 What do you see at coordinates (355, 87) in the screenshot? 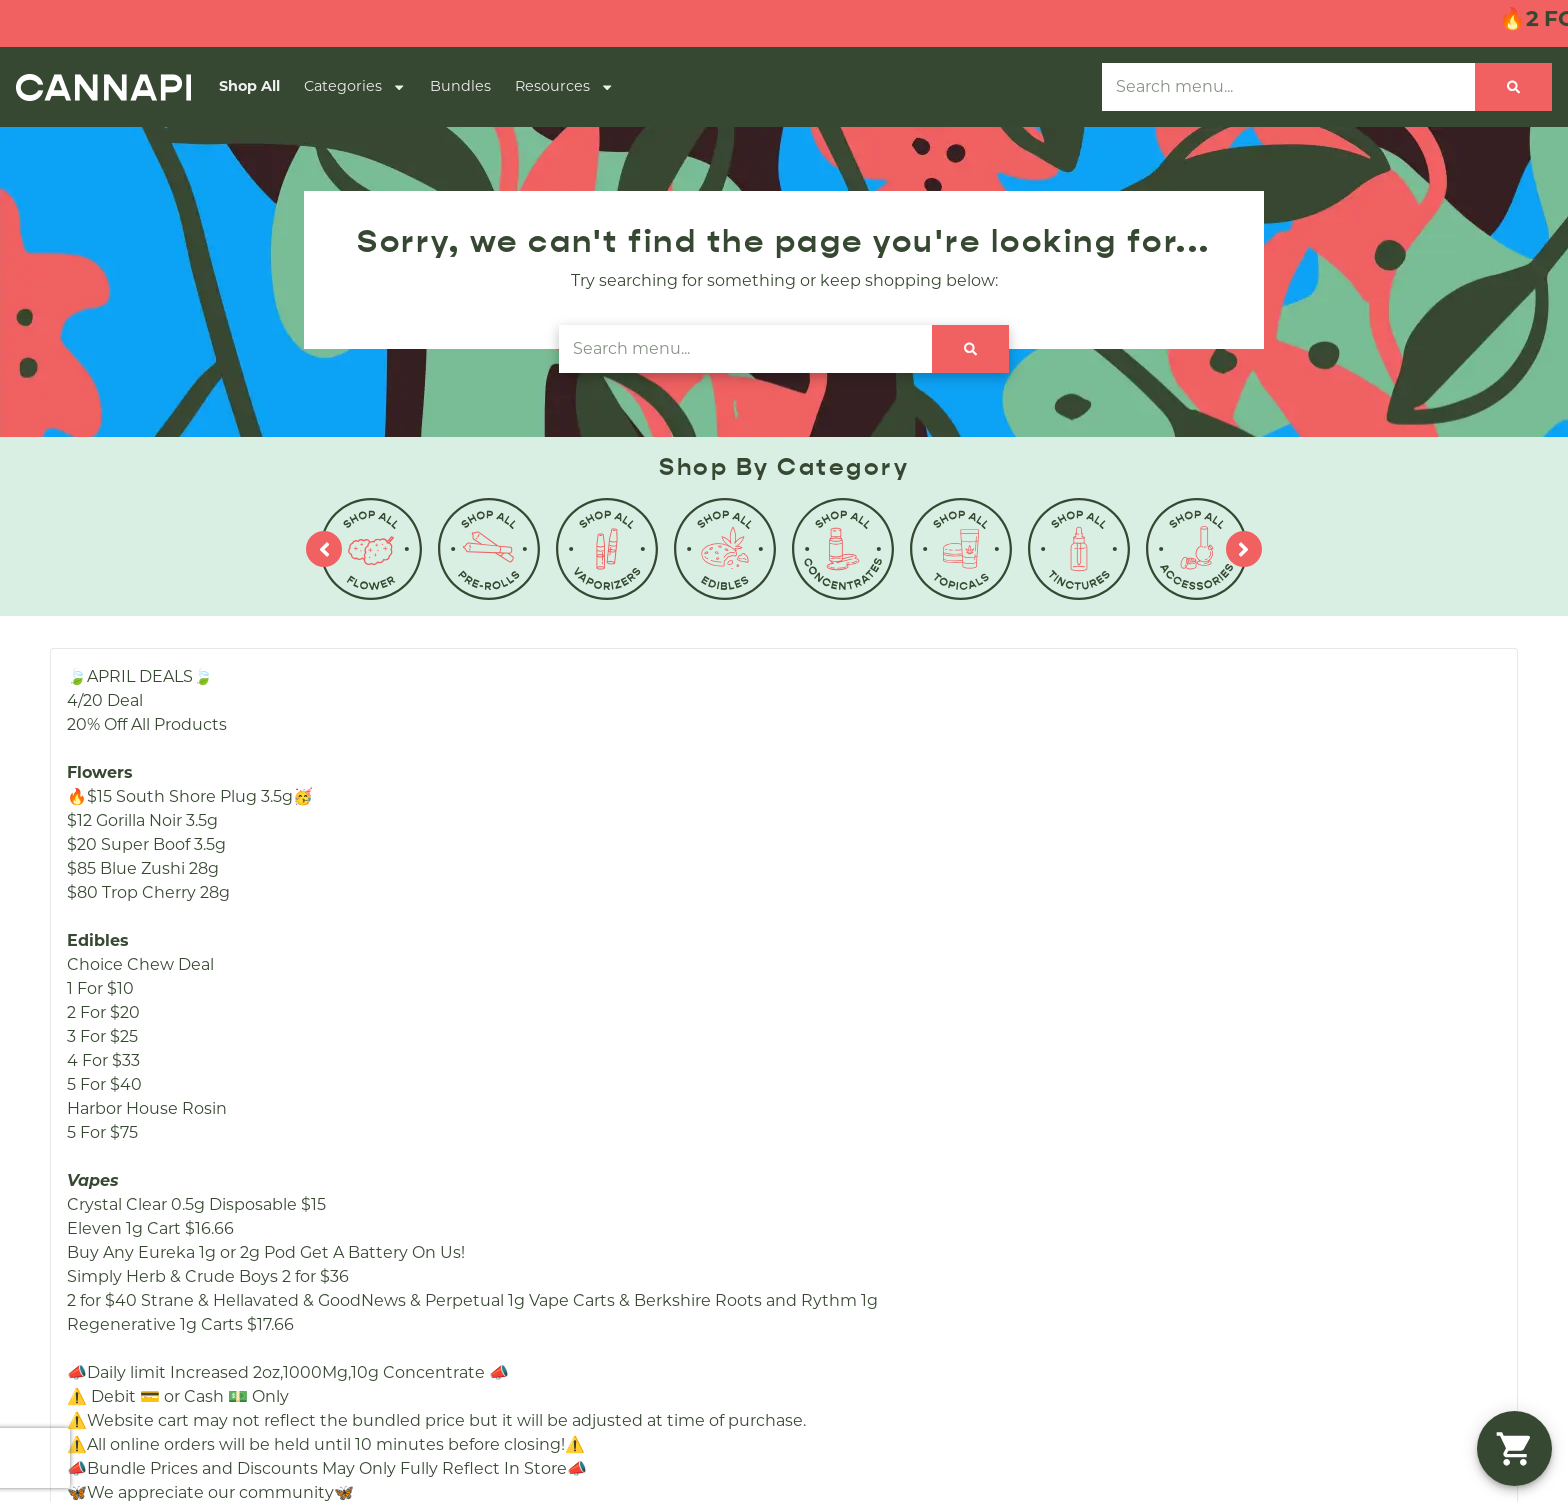
I see `Categories` at bounding box center [355, 87].